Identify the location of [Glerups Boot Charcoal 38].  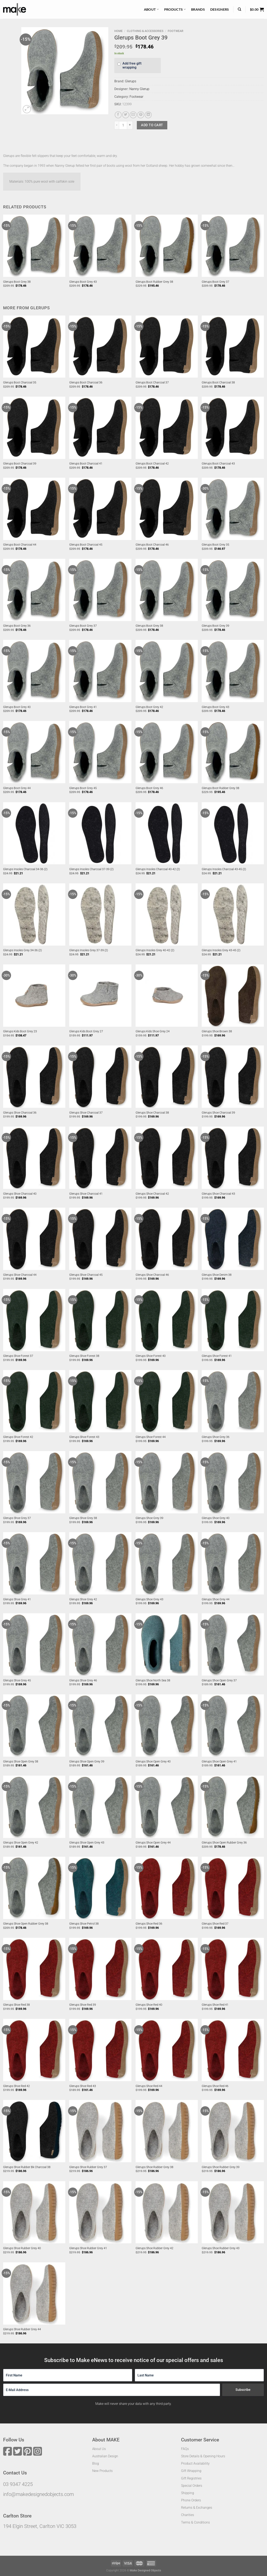
(233, 347).